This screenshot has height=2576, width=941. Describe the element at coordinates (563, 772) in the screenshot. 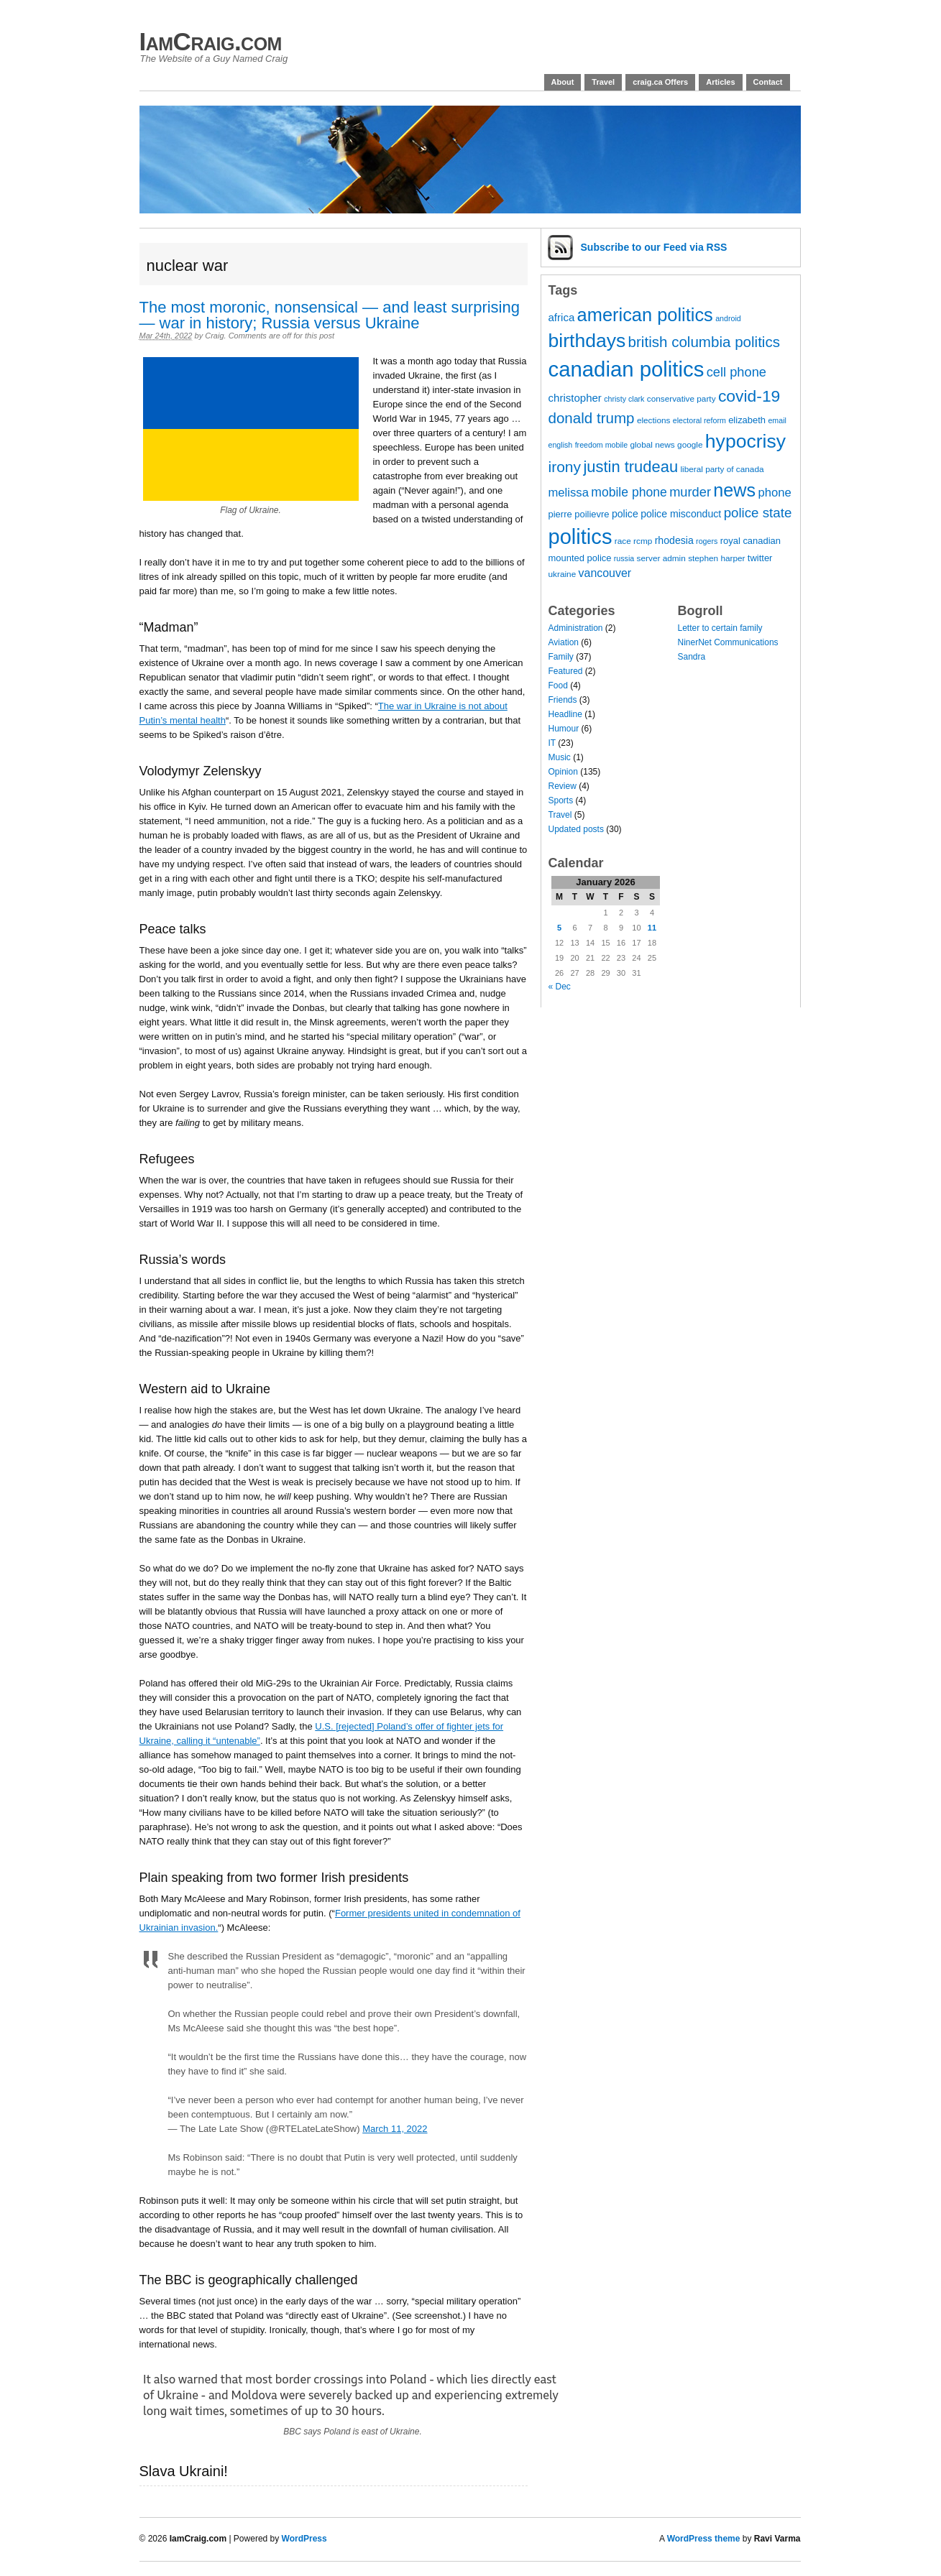

I see `Opinion` at that location.